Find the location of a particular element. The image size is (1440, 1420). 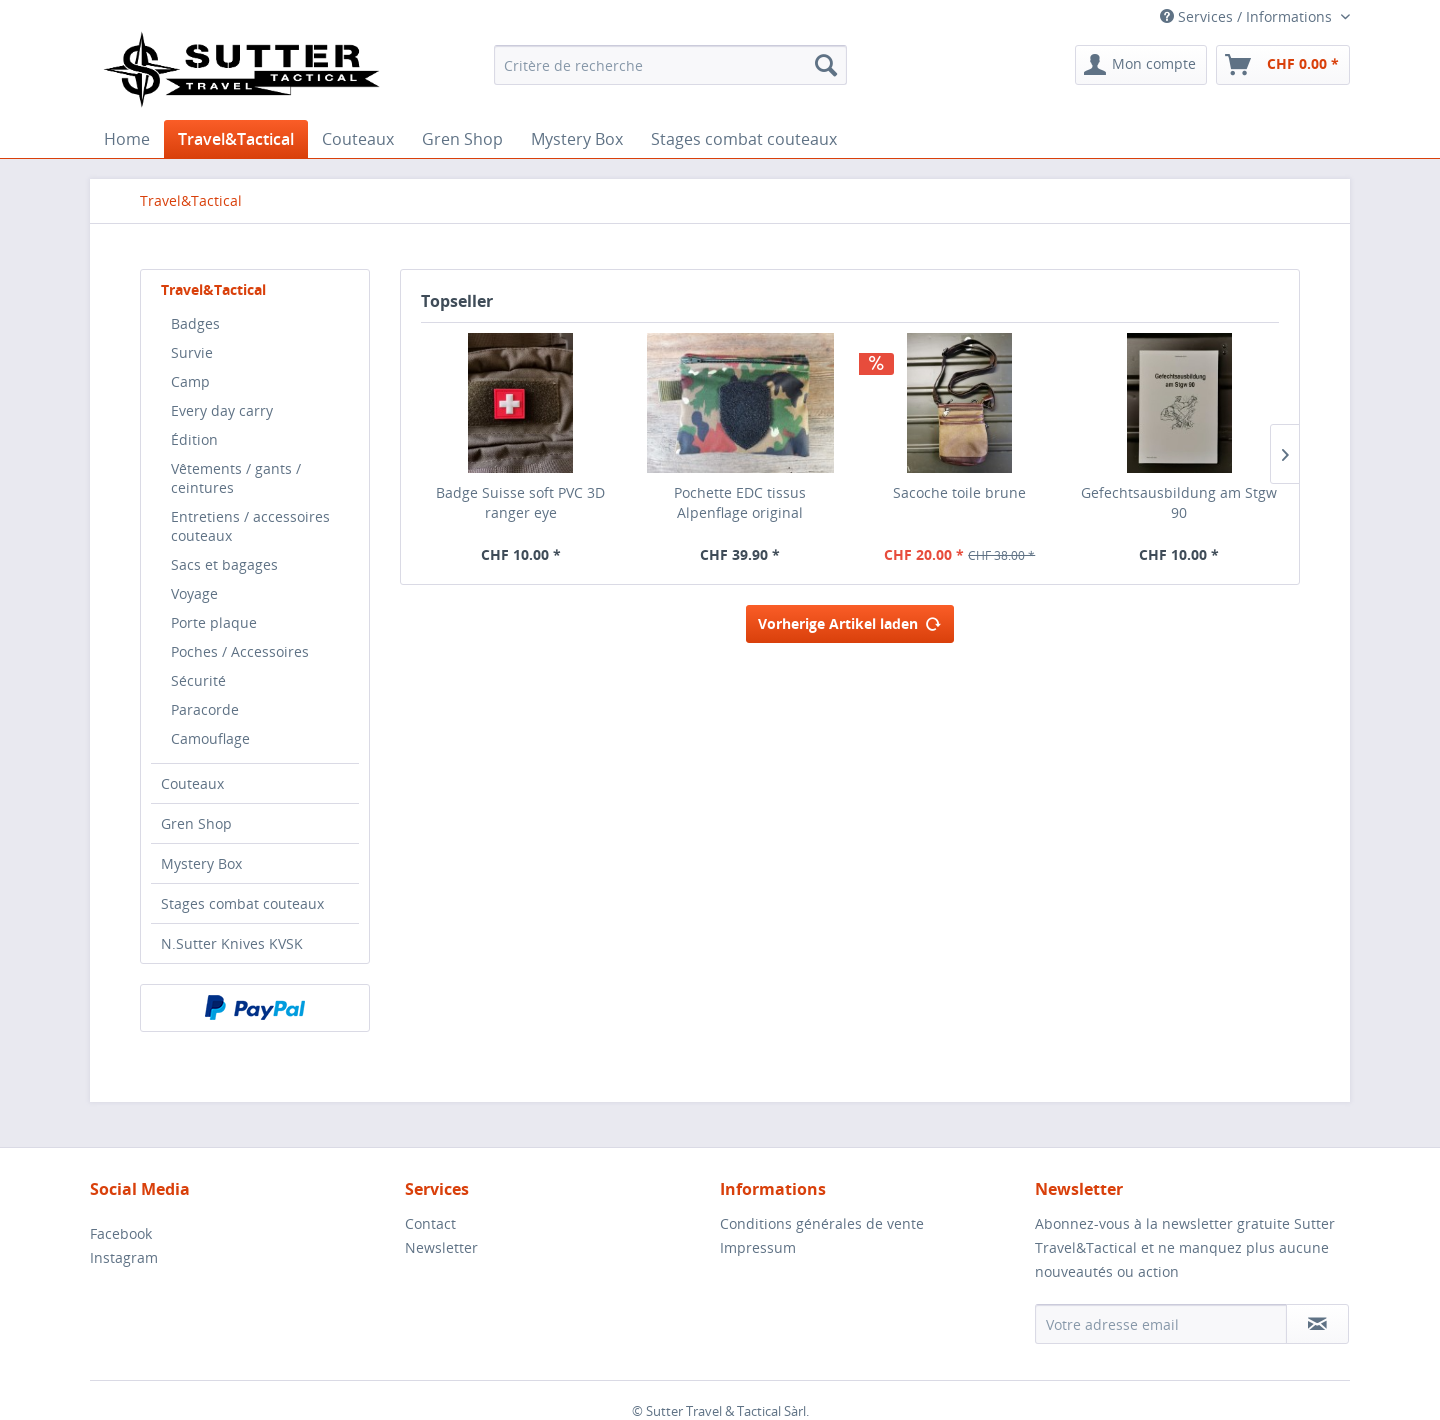

Contact is located at coordinates (430, 1223).